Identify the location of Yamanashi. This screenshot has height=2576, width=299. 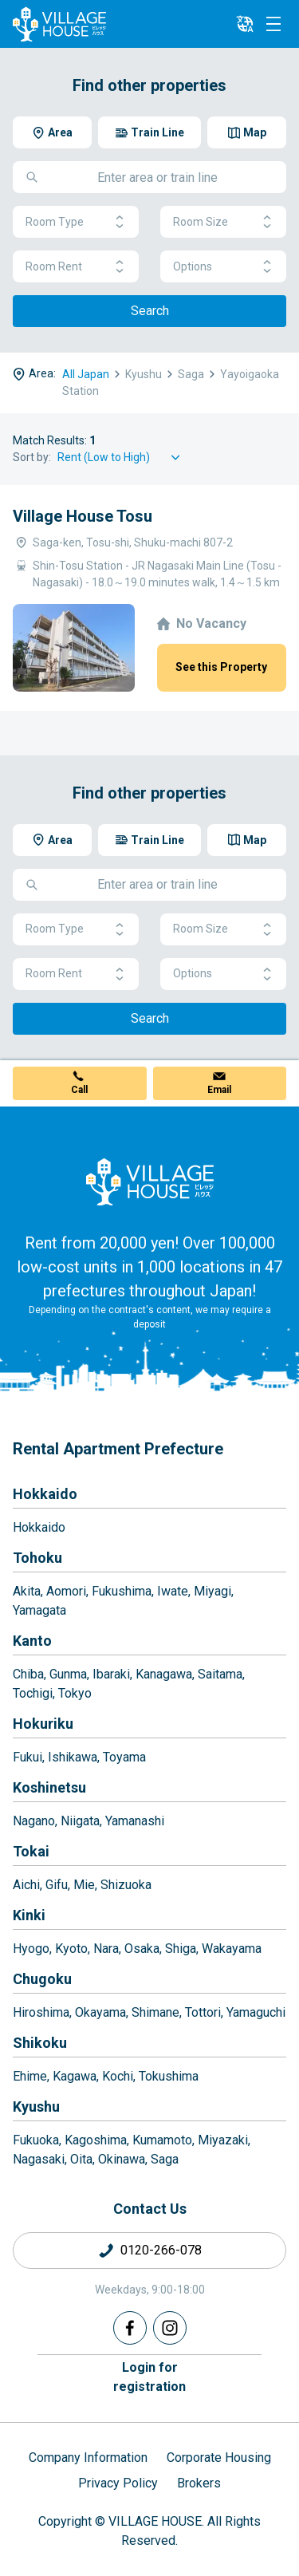
(134, 1820).